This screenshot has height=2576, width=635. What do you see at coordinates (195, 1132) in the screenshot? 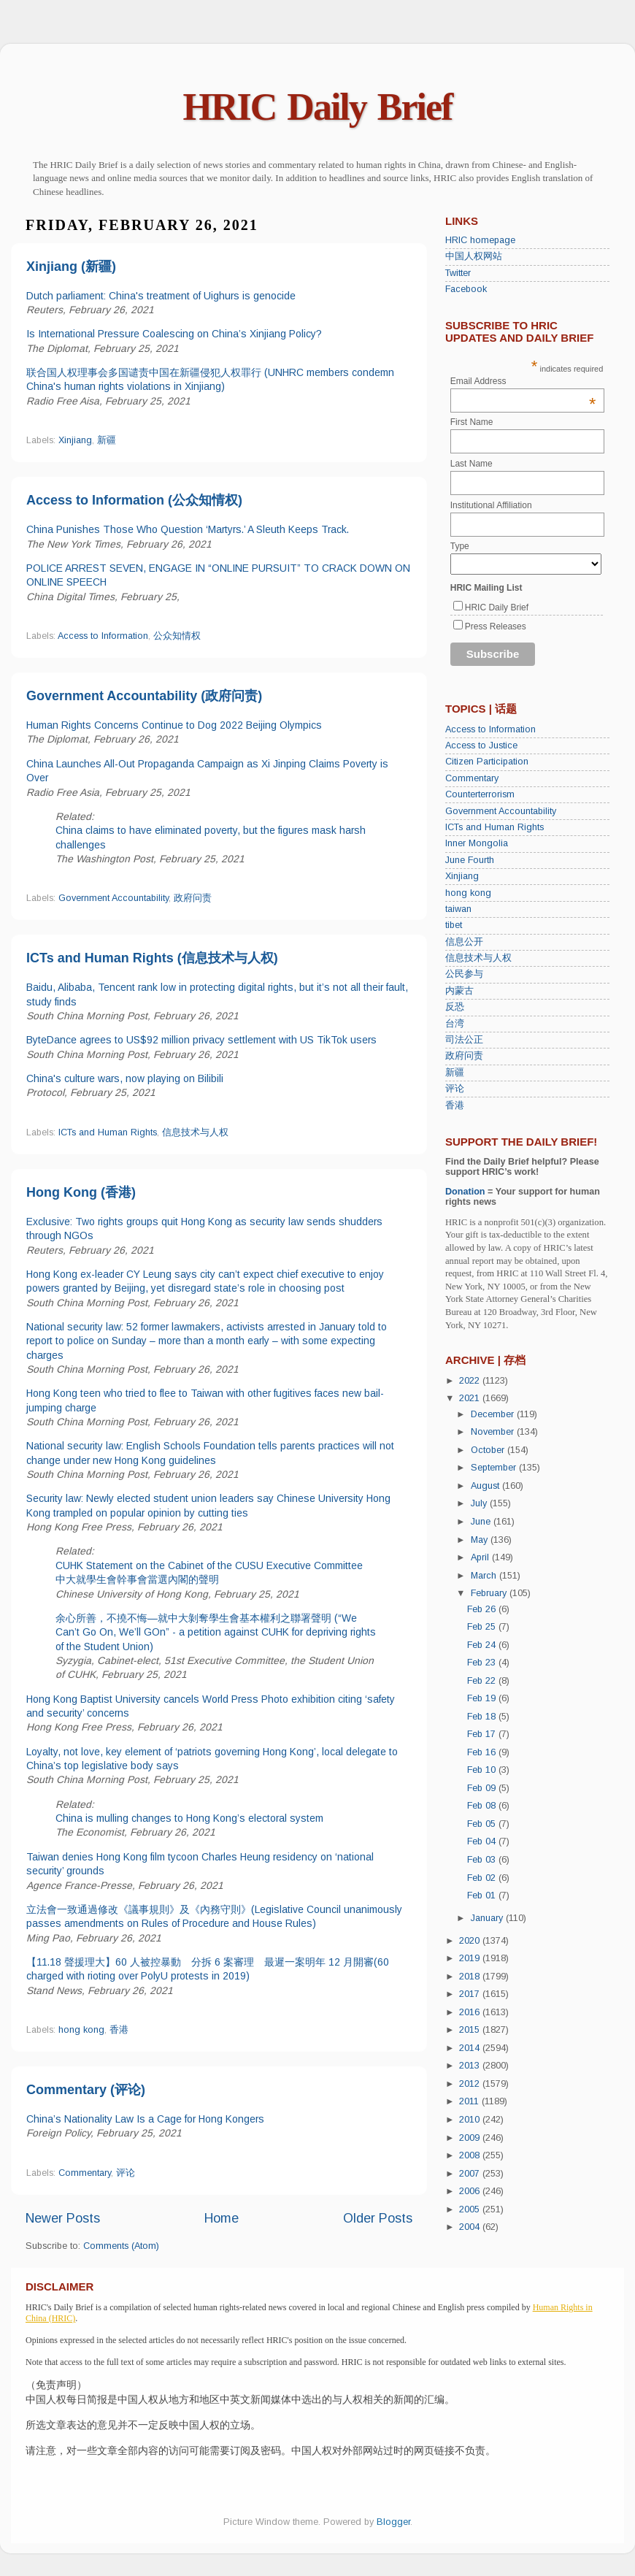
I see `信息技术与人权` at bounding box center [195, 1132].